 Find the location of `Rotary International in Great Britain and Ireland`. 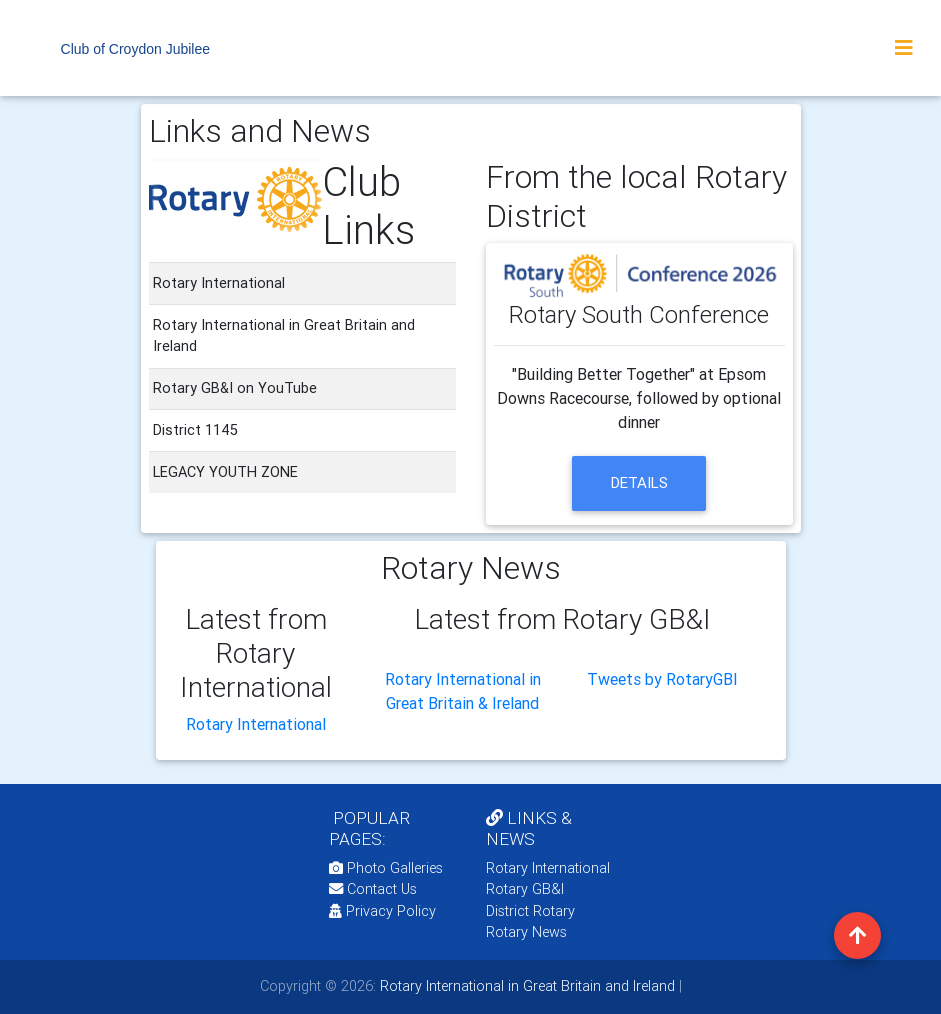

Rotary International in Great Britain and Ireland is located at coordinates (525, 986).